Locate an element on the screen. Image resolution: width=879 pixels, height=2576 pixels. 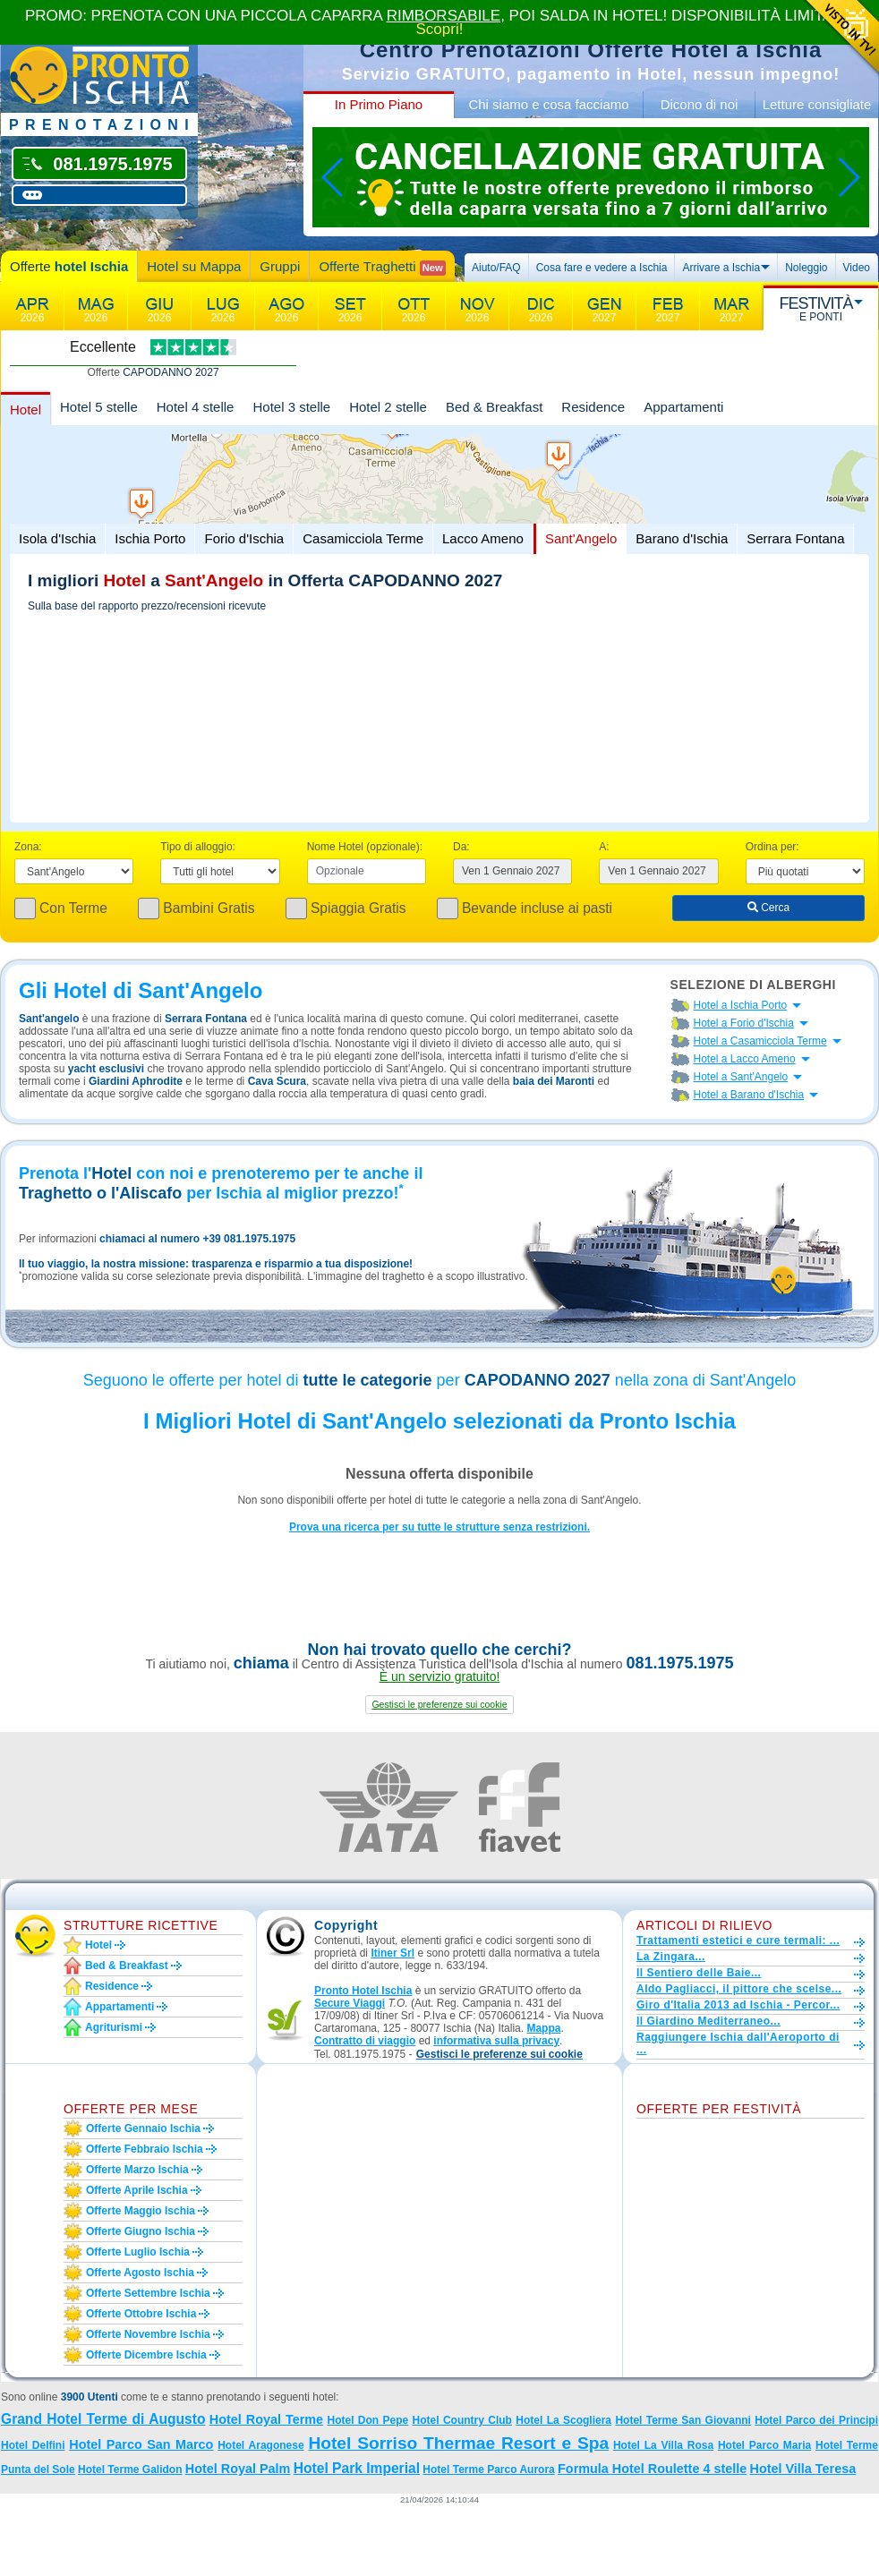
Appartamenti is located at coordinates (683, 406).